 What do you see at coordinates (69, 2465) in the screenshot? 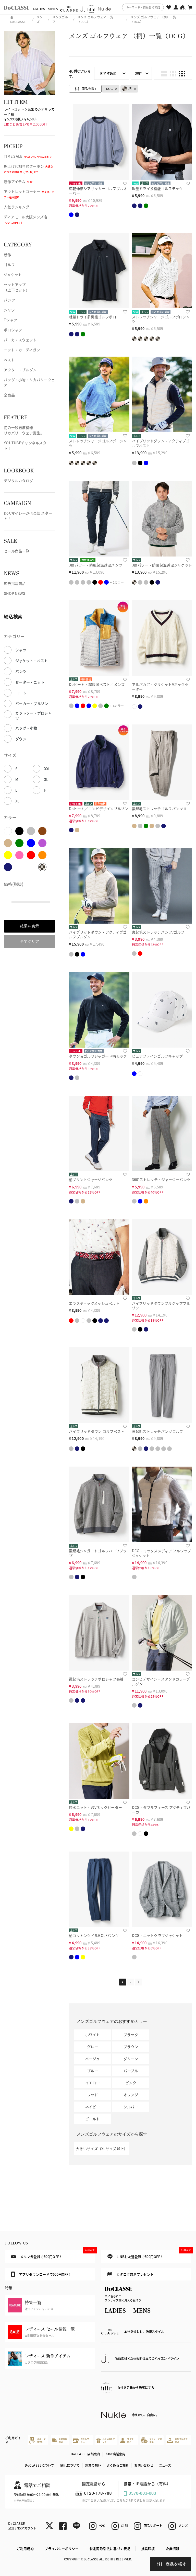
I see `fitfitについて` at bounding box center [69, 2465].